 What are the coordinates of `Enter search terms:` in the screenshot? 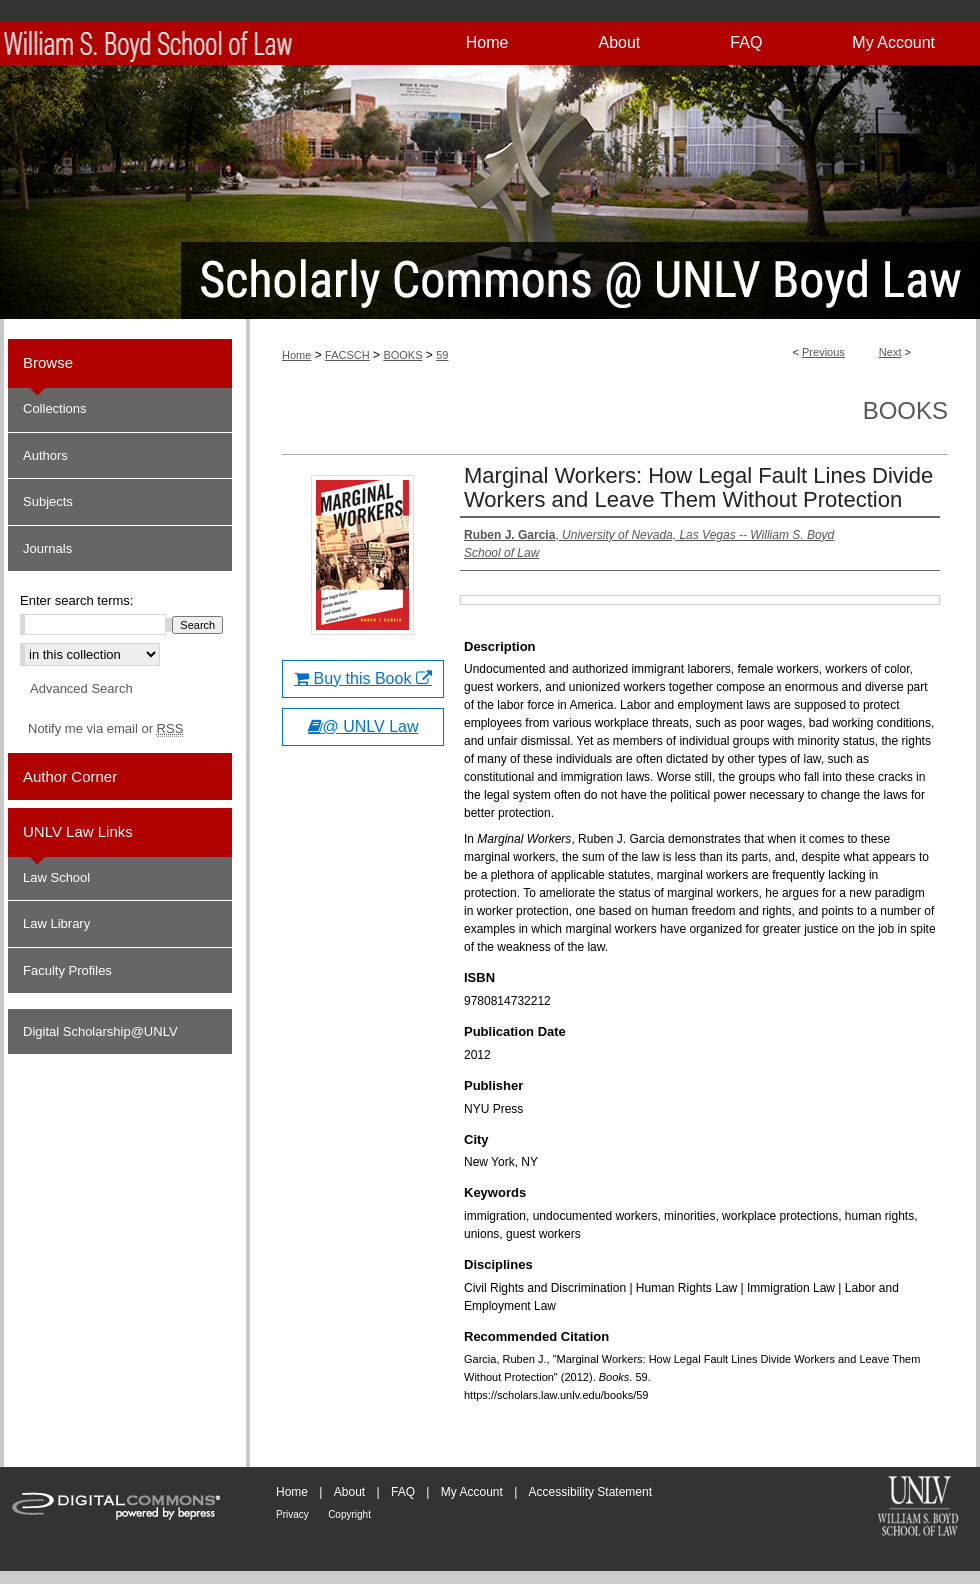 It's located at (76, 600).